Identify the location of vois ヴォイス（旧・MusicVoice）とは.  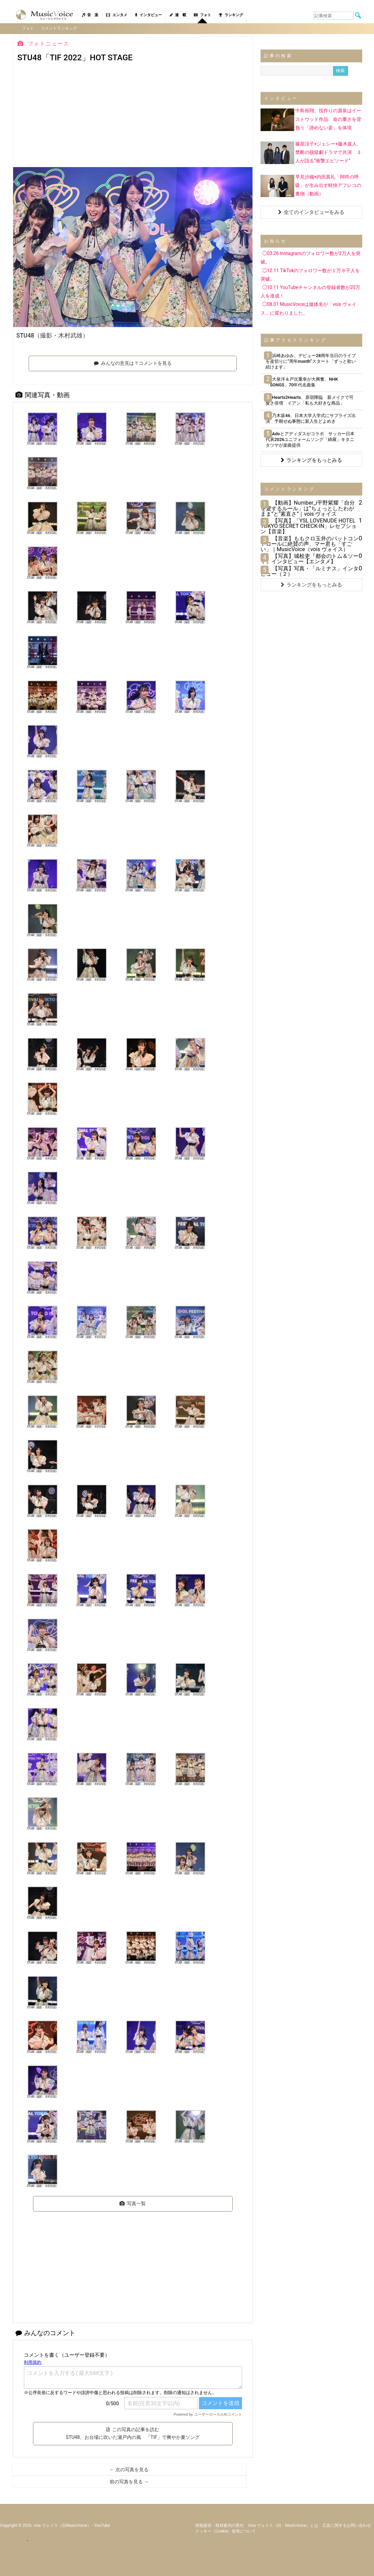
(283, 2525).